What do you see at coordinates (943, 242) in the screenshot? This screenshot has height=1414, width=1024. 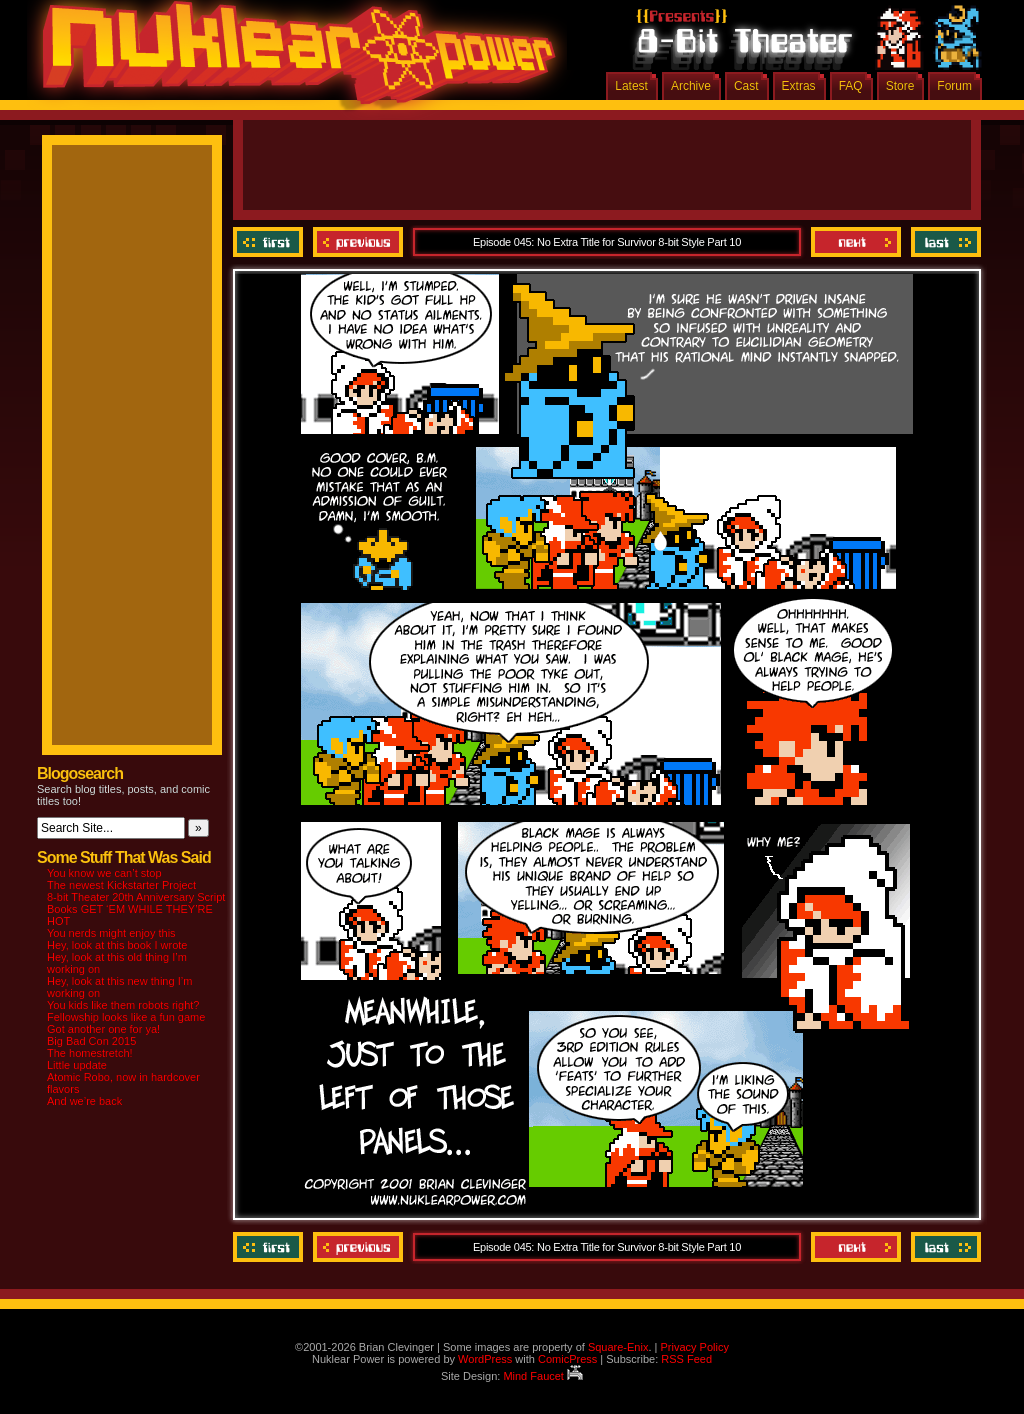 I see `Last ››` at bounding box center [943, 242].